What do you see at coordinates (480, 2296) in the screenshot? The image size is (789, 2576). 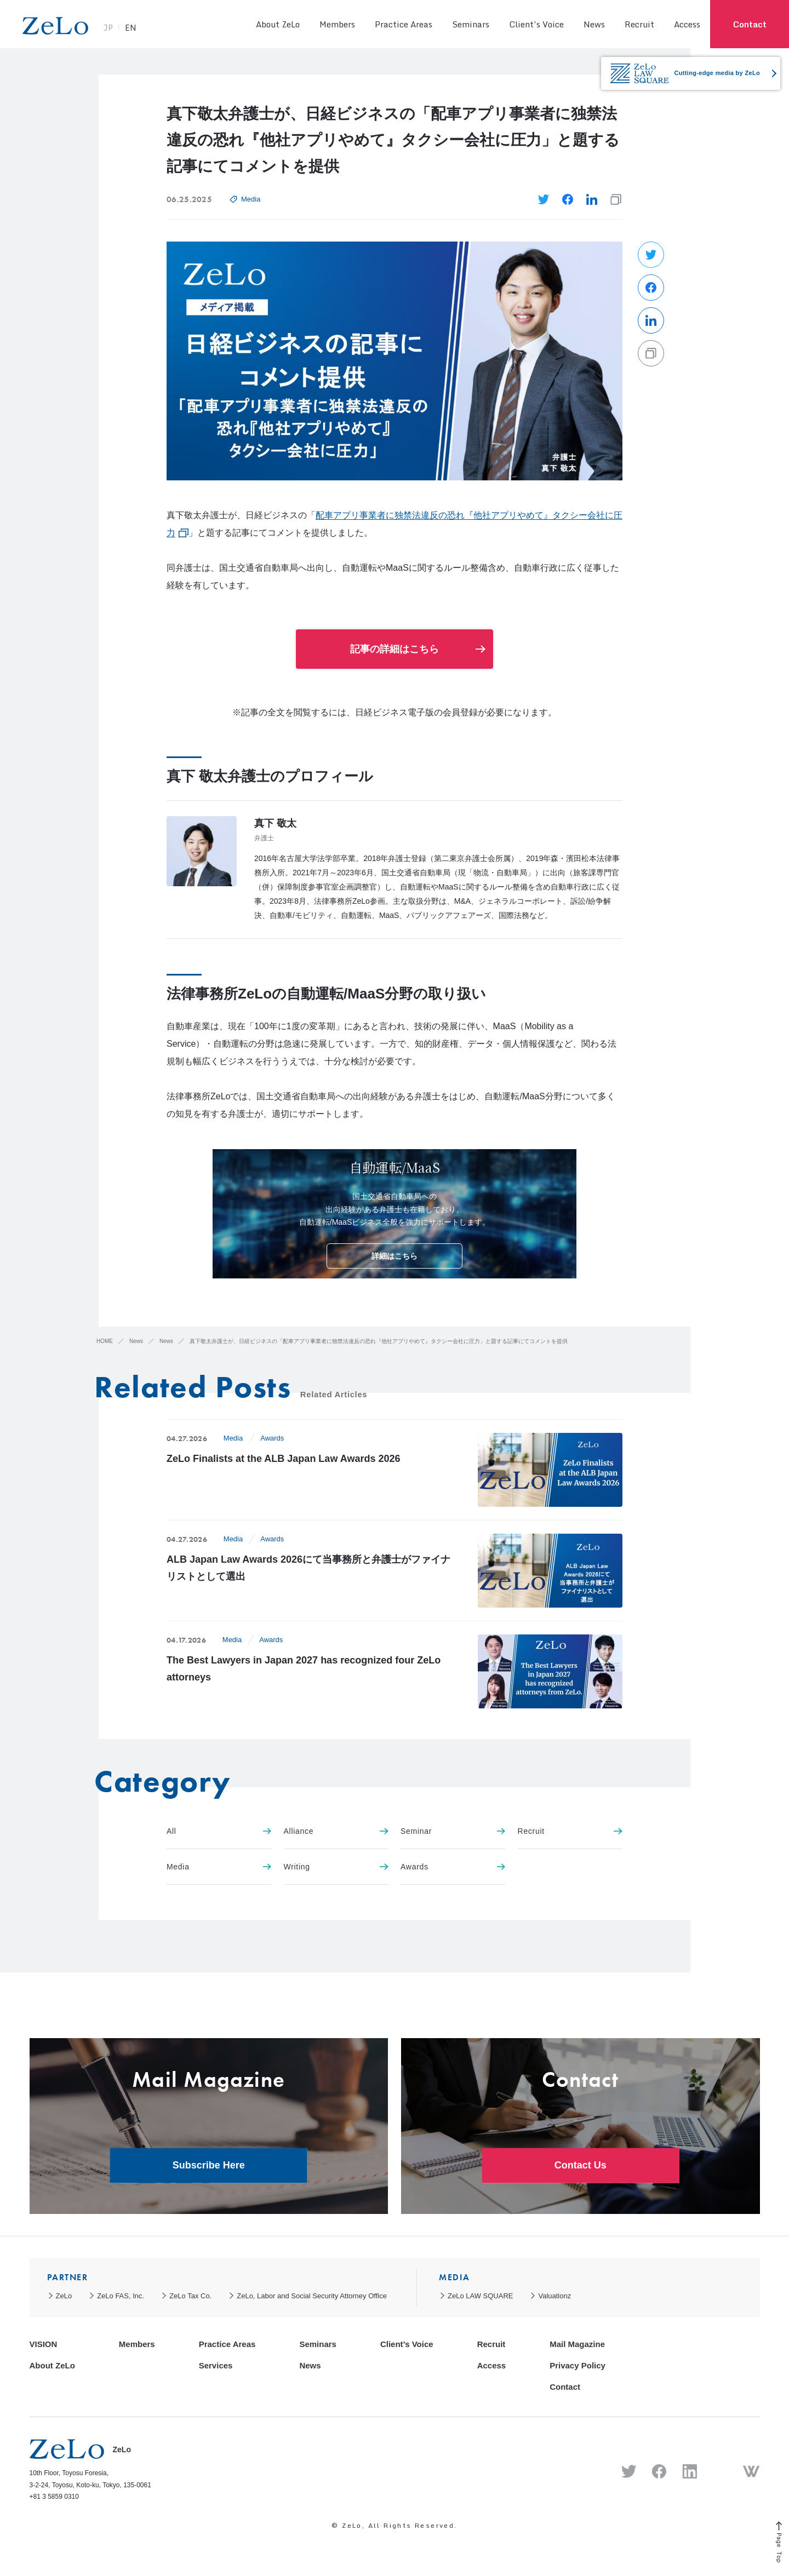 I see `ZeLo LAW SQUARE` at bounding box center [480, 2296].